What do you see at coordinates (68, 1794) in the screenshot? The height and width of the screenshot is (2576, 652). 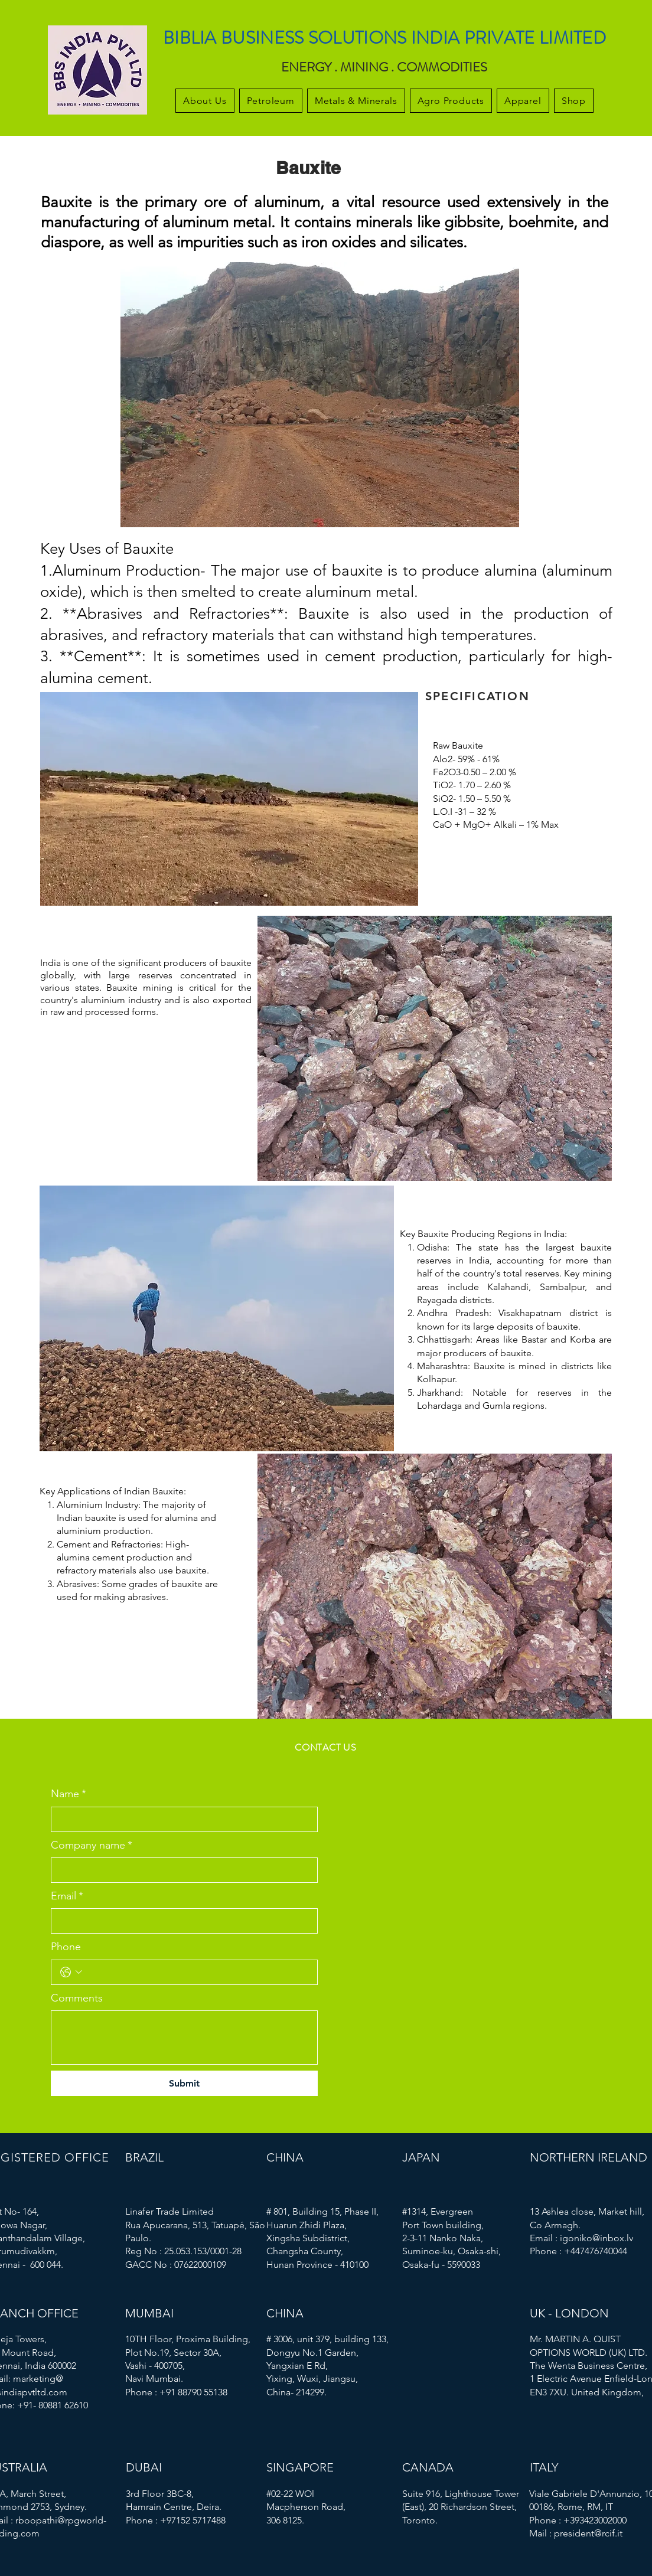 I see `Name` at bounding box center [68, 1794].